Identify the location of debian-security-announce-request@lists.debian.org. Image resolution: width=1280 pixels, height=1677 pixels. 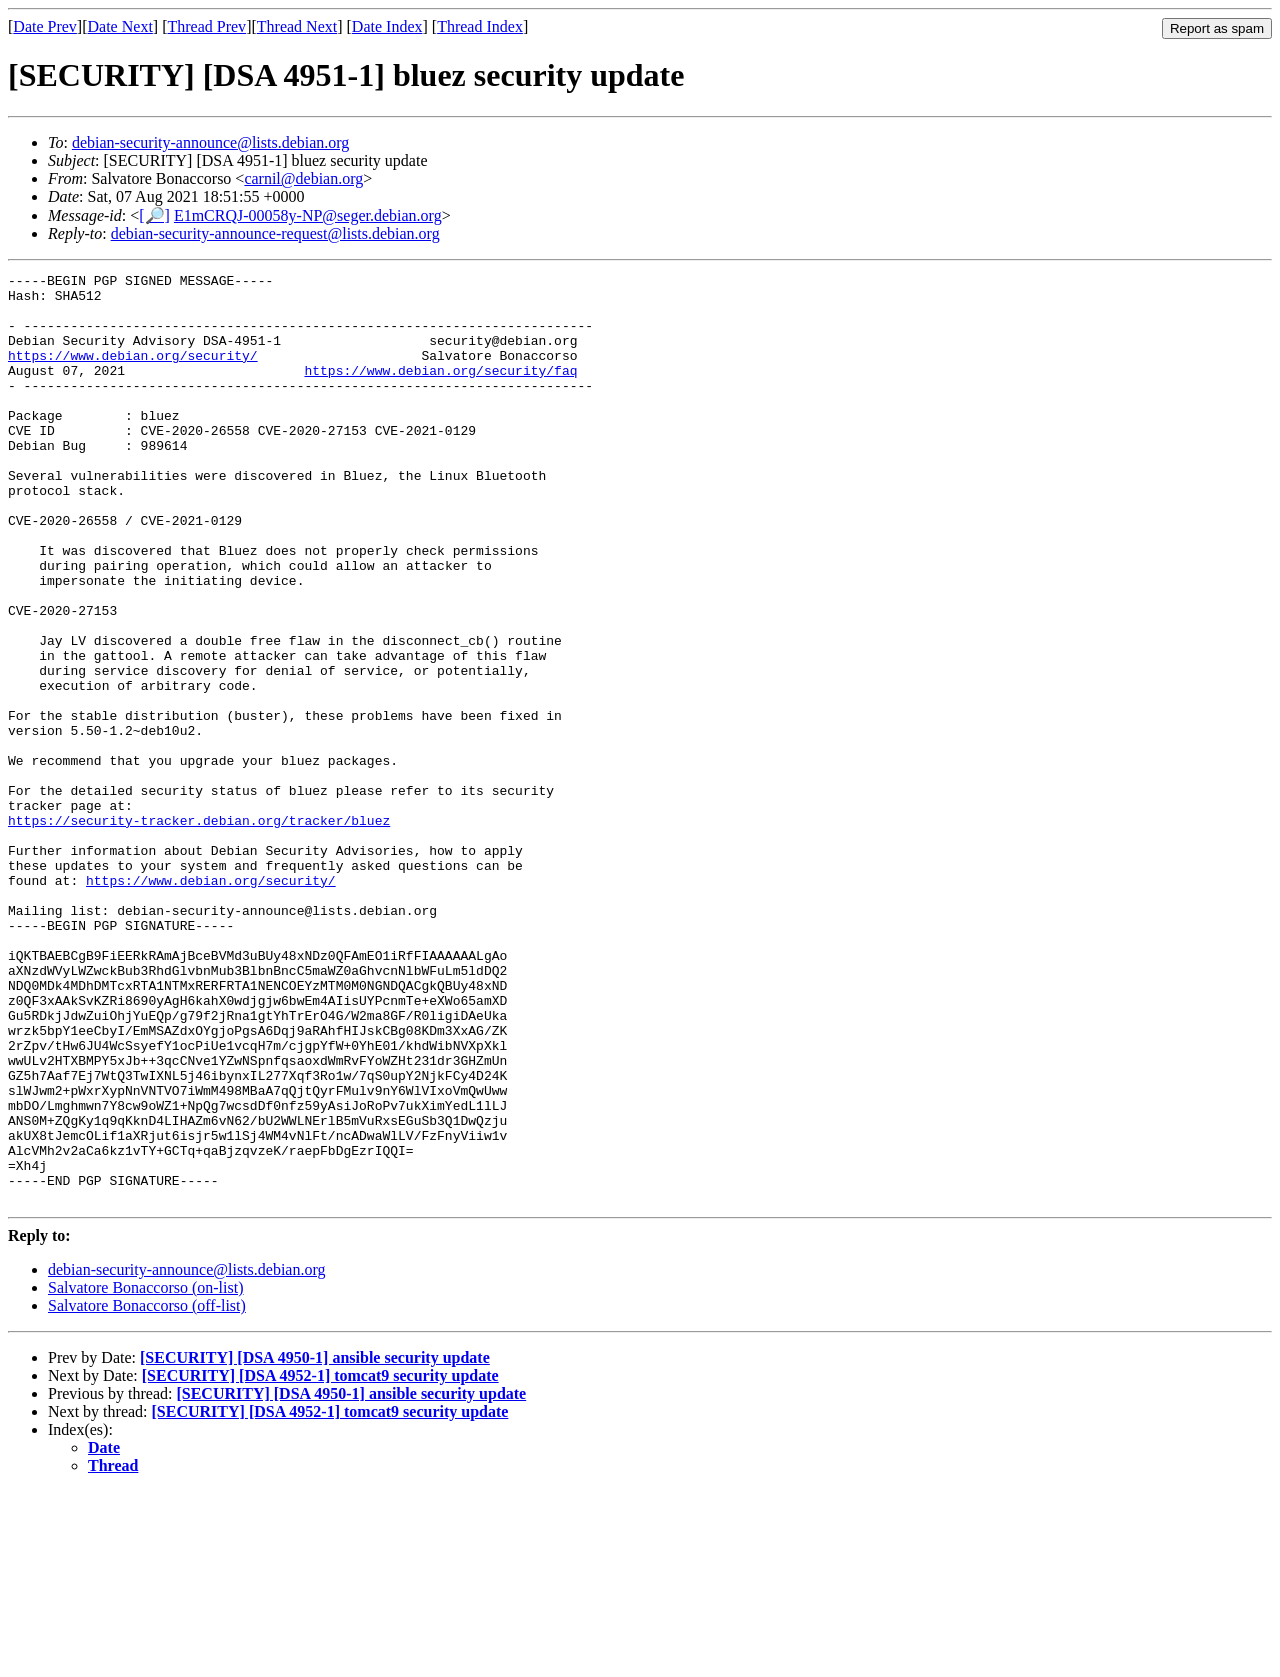
(275, 233).